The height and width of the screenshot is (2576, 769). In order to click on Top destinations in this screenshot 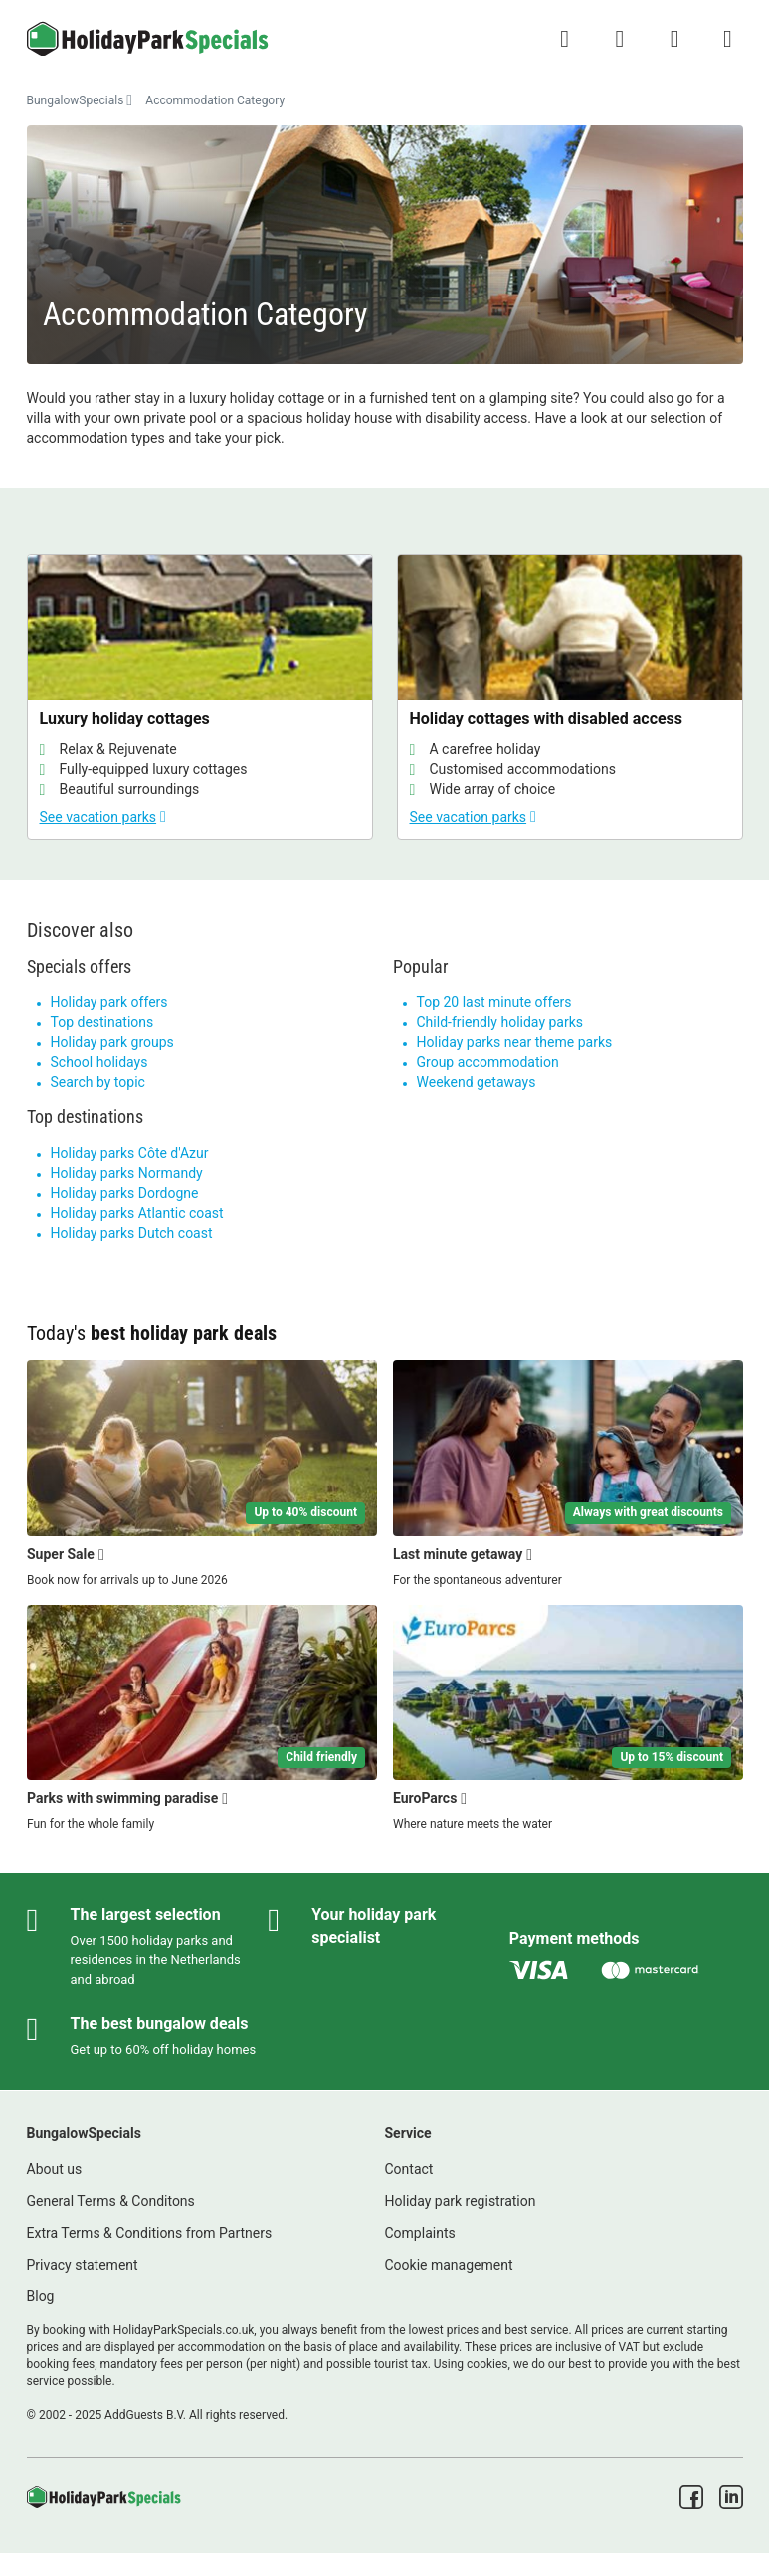, I will do `click(102, 1022)`.